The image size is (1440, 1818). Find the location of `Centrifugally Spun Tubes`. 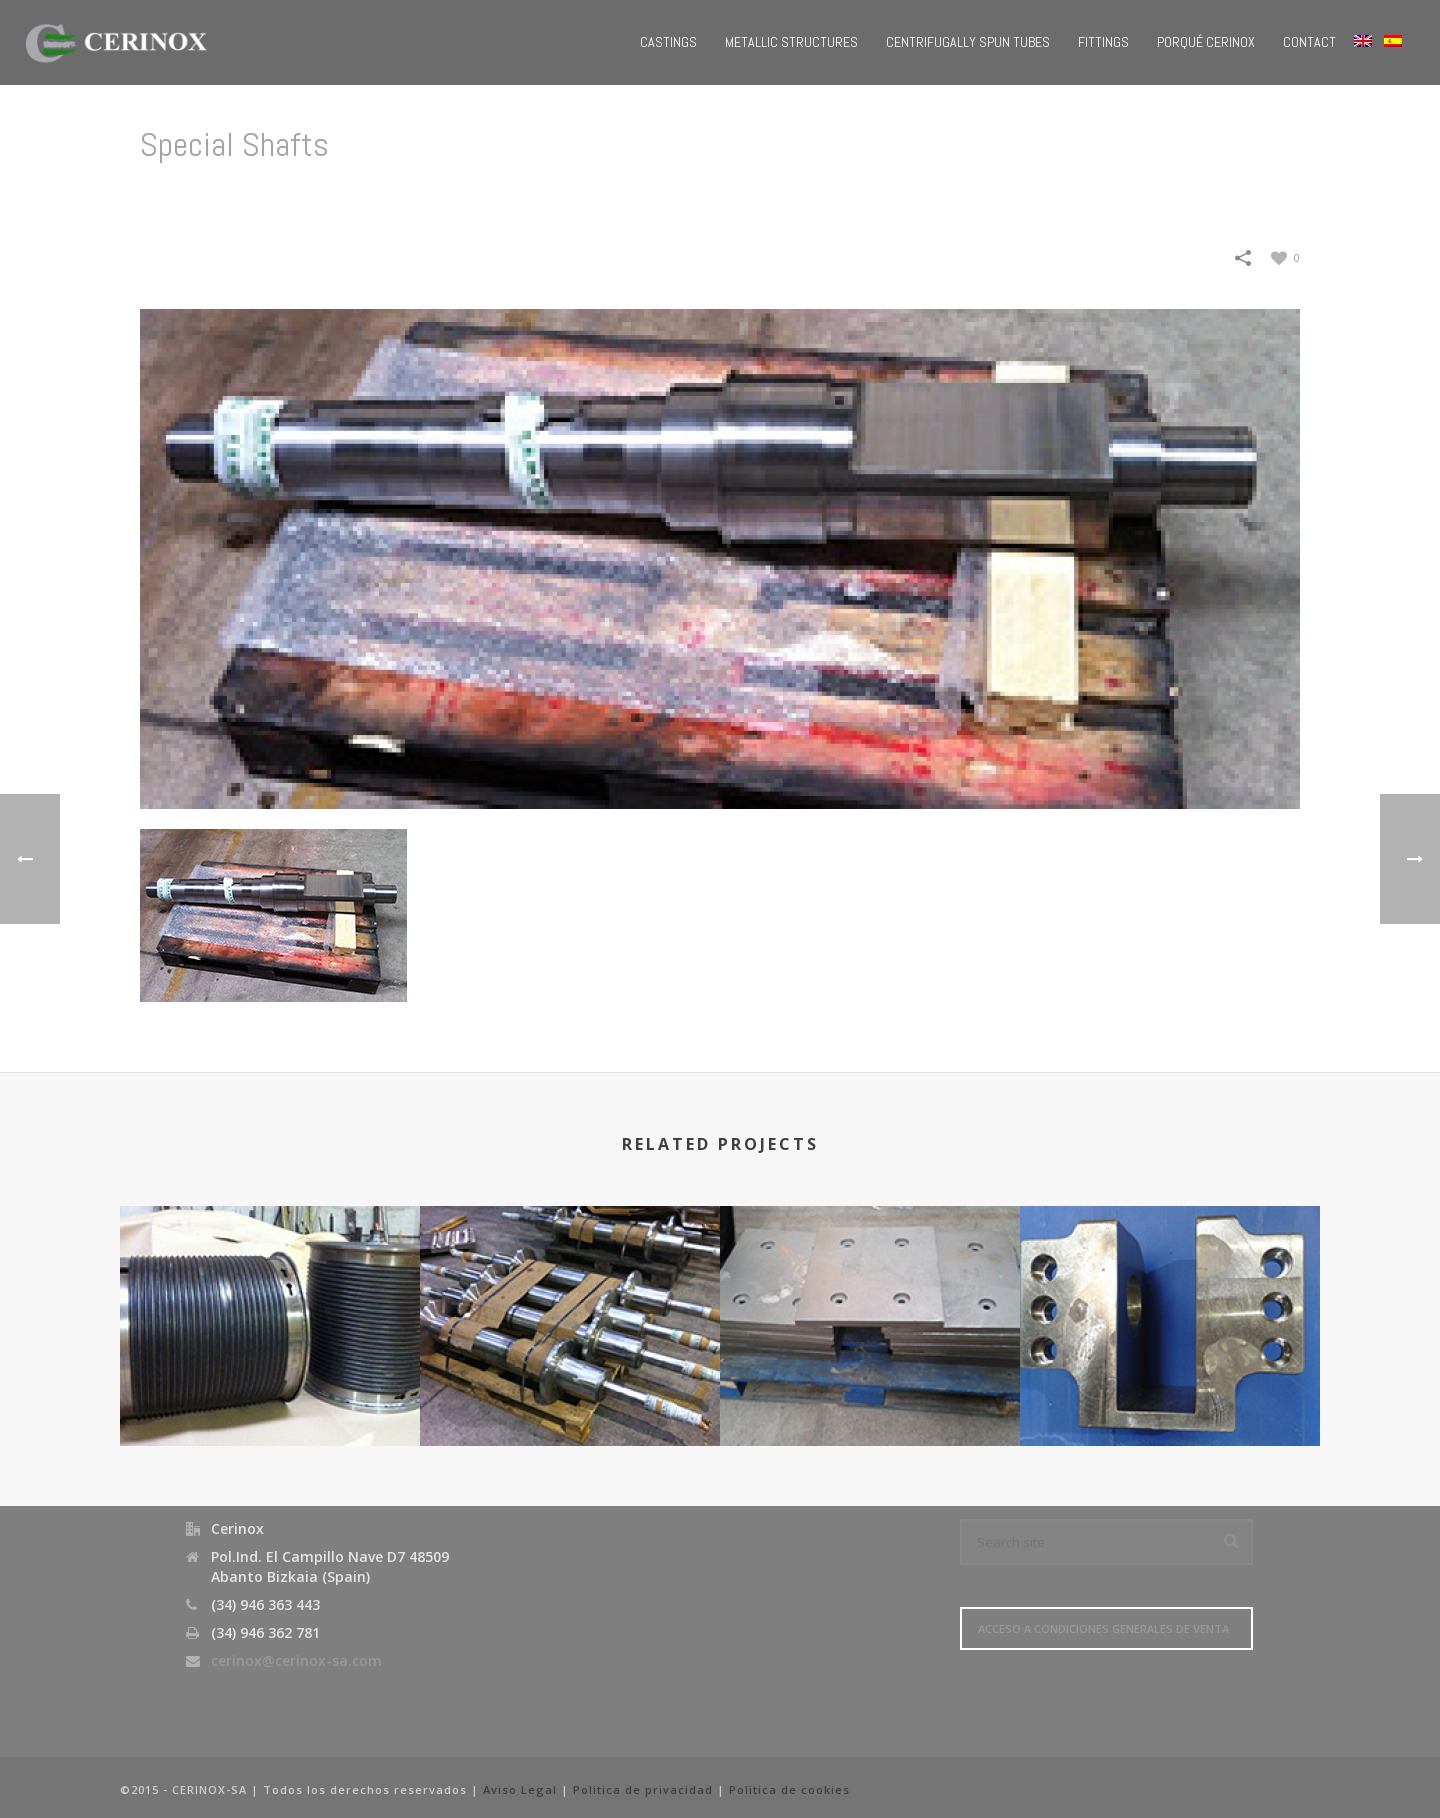

Centrifugally Spun Tubes is located at coordinates (968, 42).